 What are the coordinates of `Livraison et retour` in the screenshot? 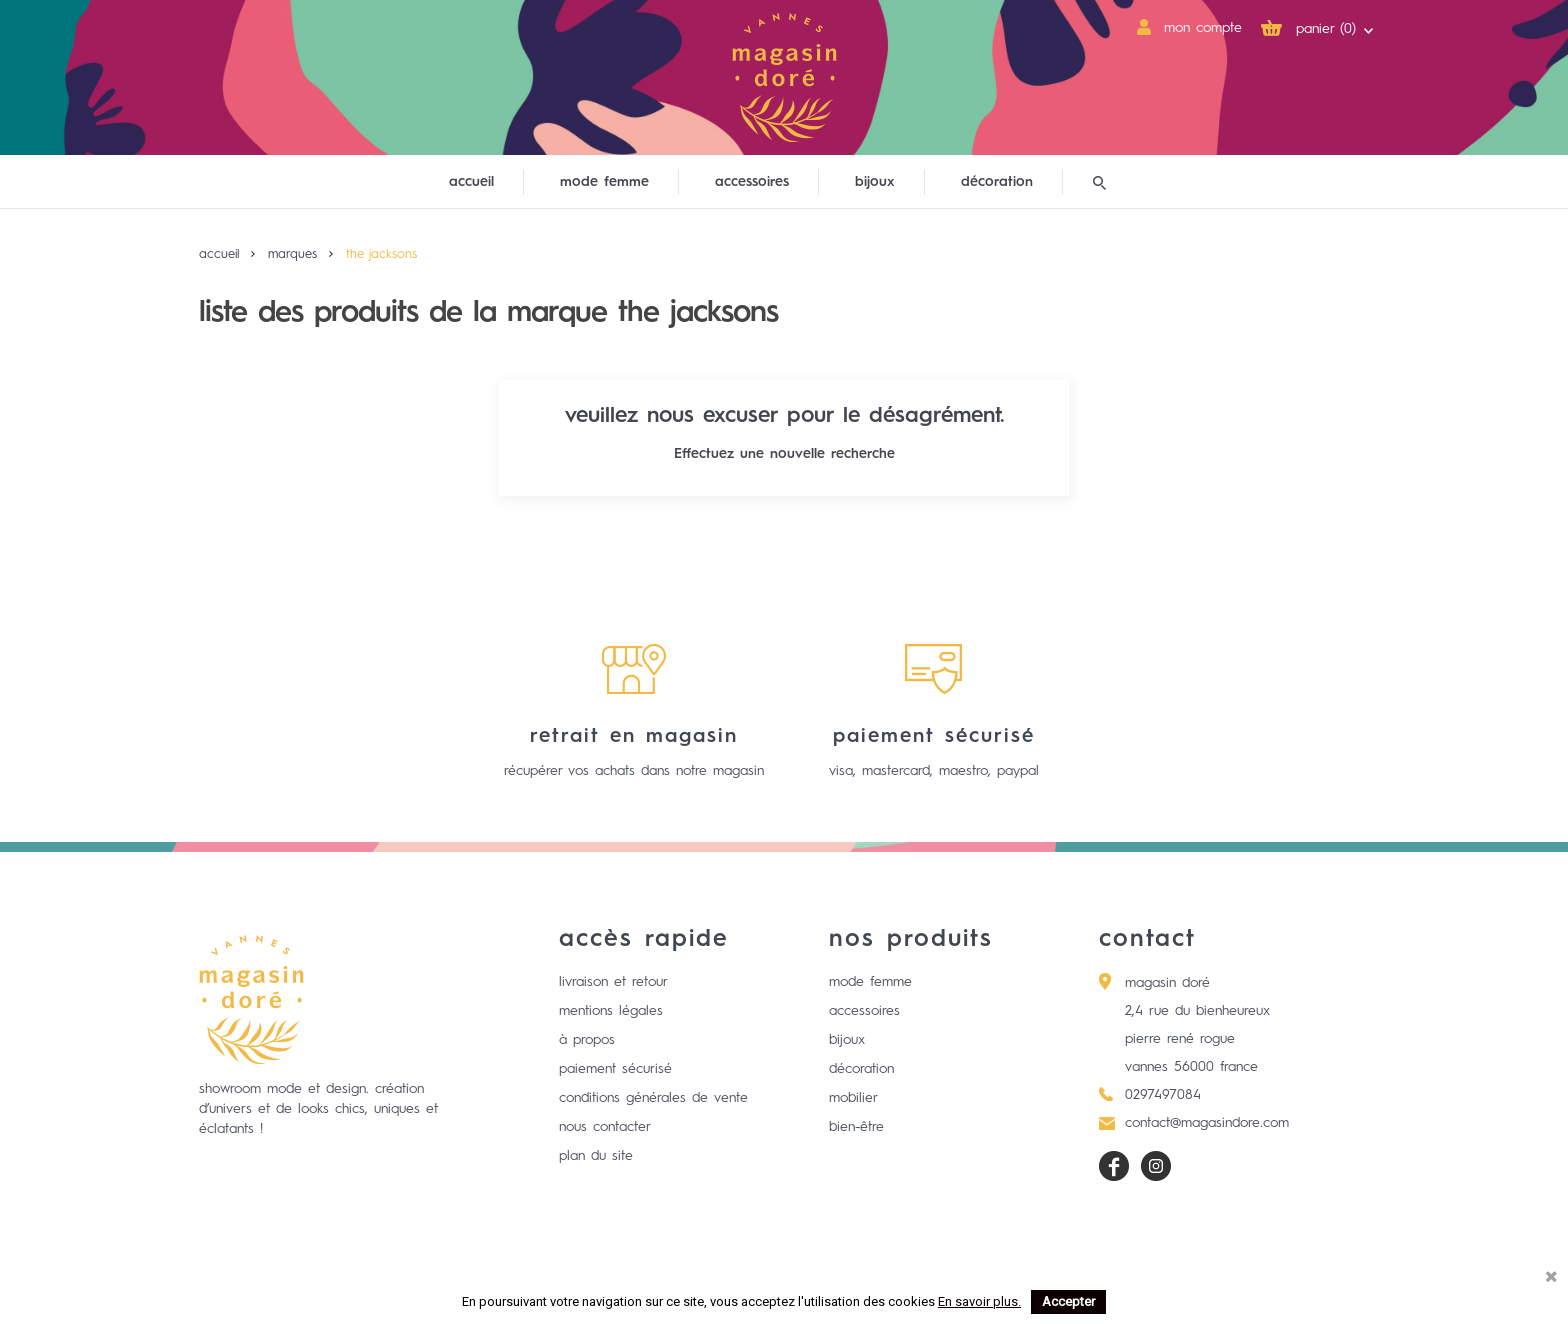 It's located at (613, 982).